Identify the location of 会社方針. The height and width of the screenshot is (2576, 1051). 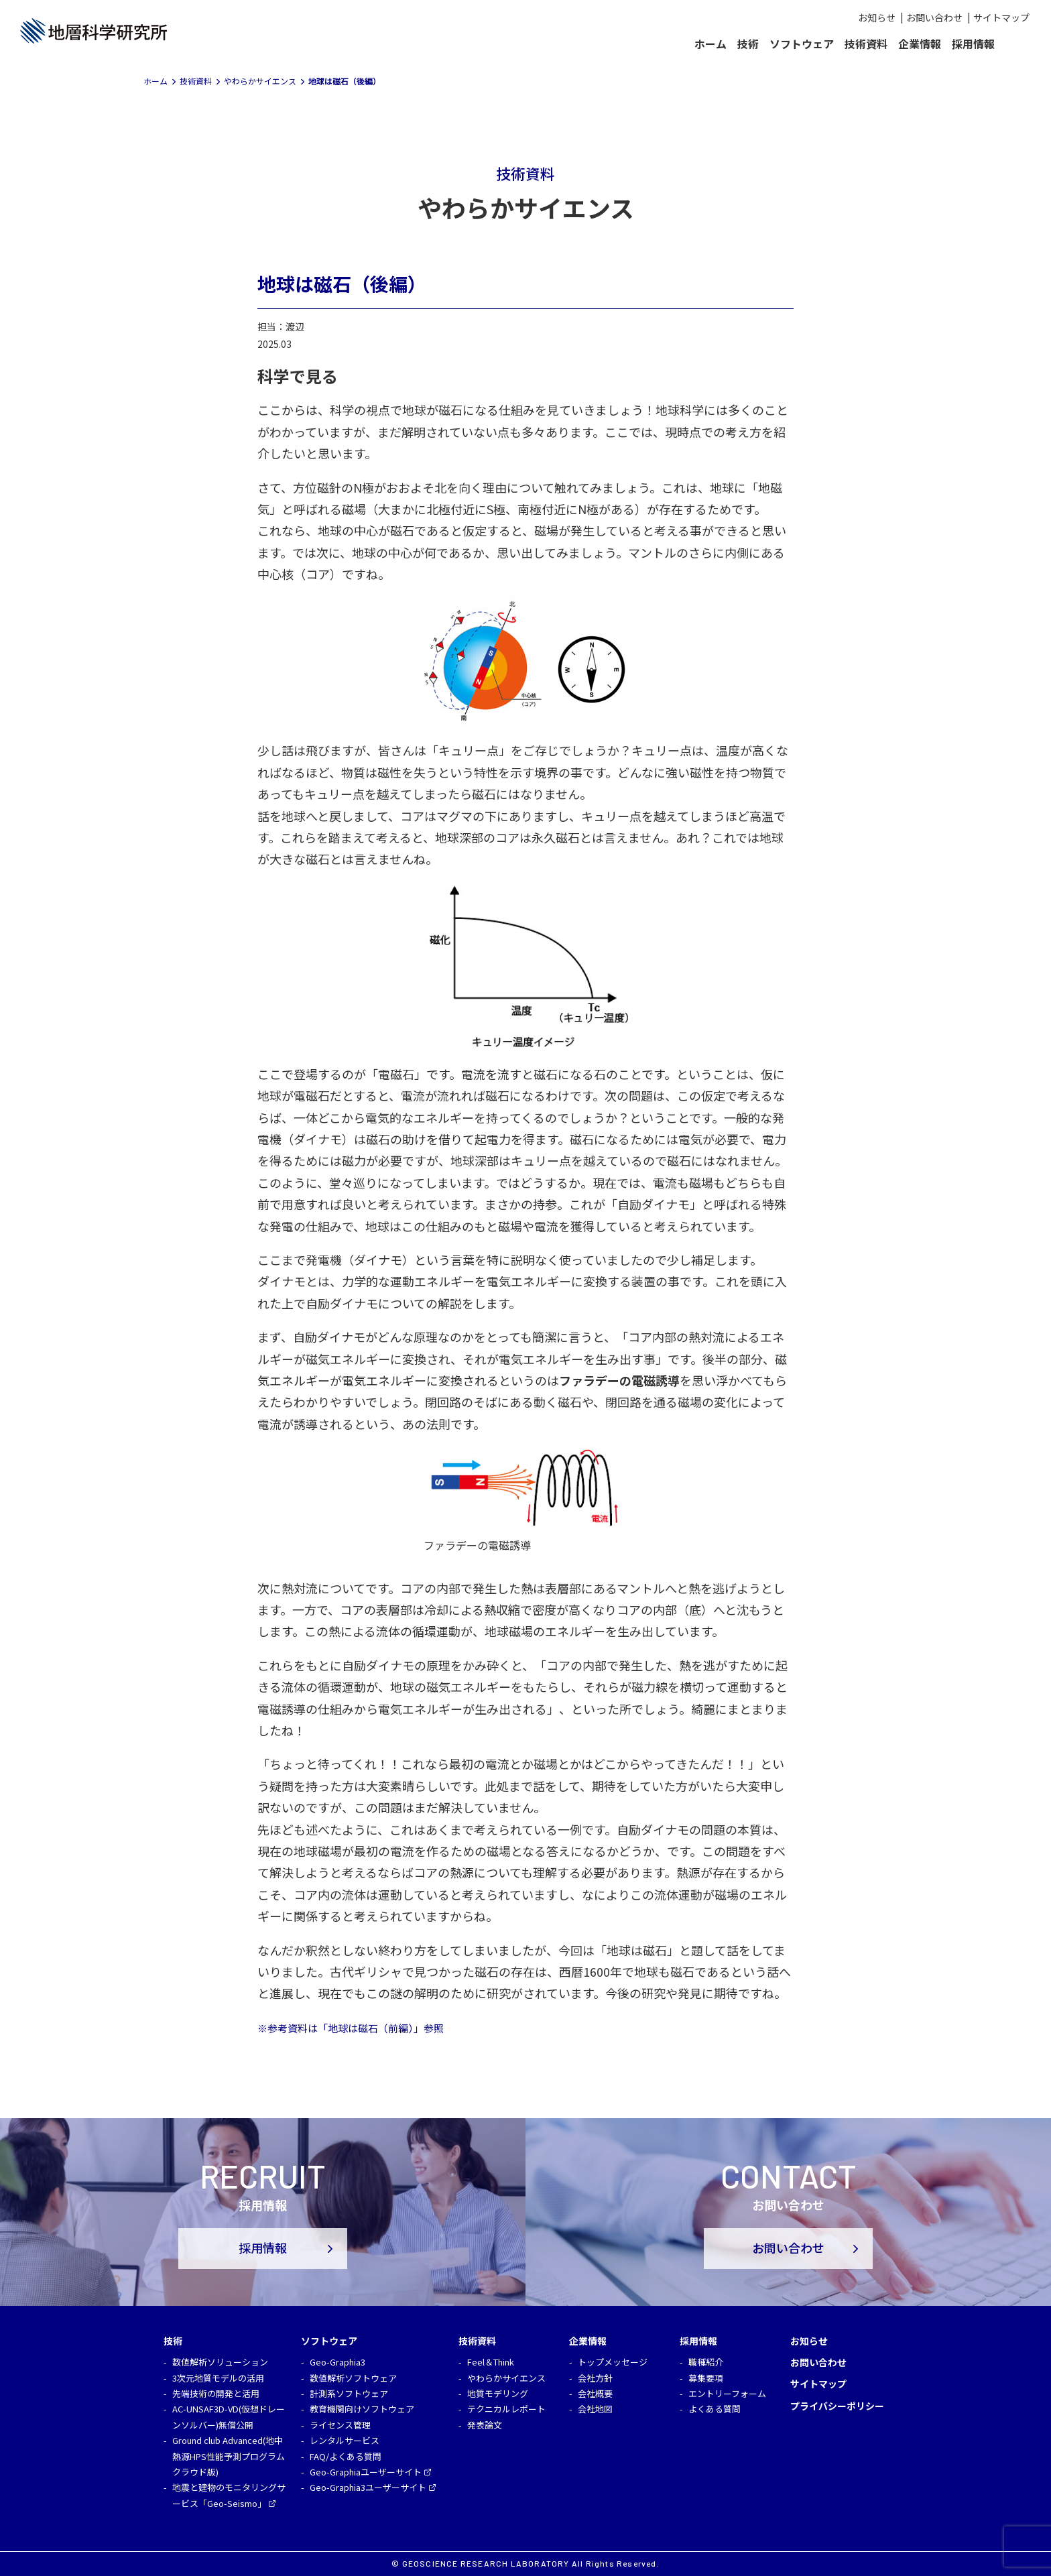
(595, 2378).